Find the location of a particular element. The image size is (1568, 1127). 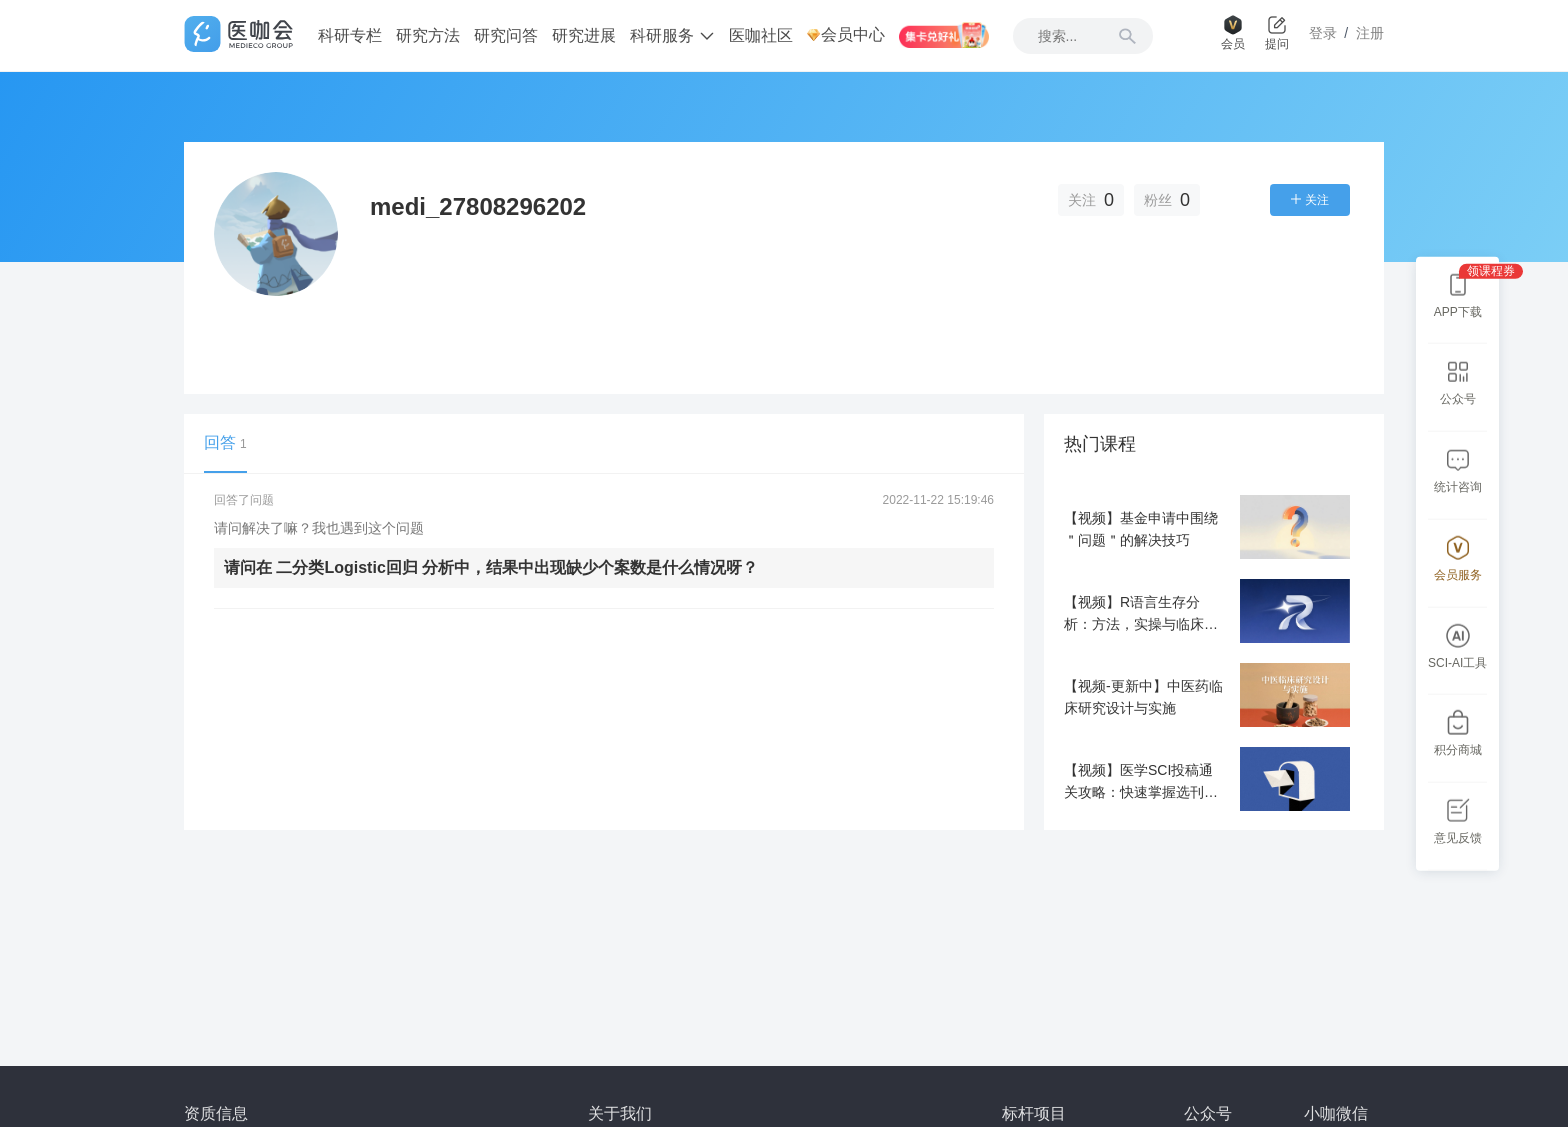

科研服务 is located at coordinates (672, 35).